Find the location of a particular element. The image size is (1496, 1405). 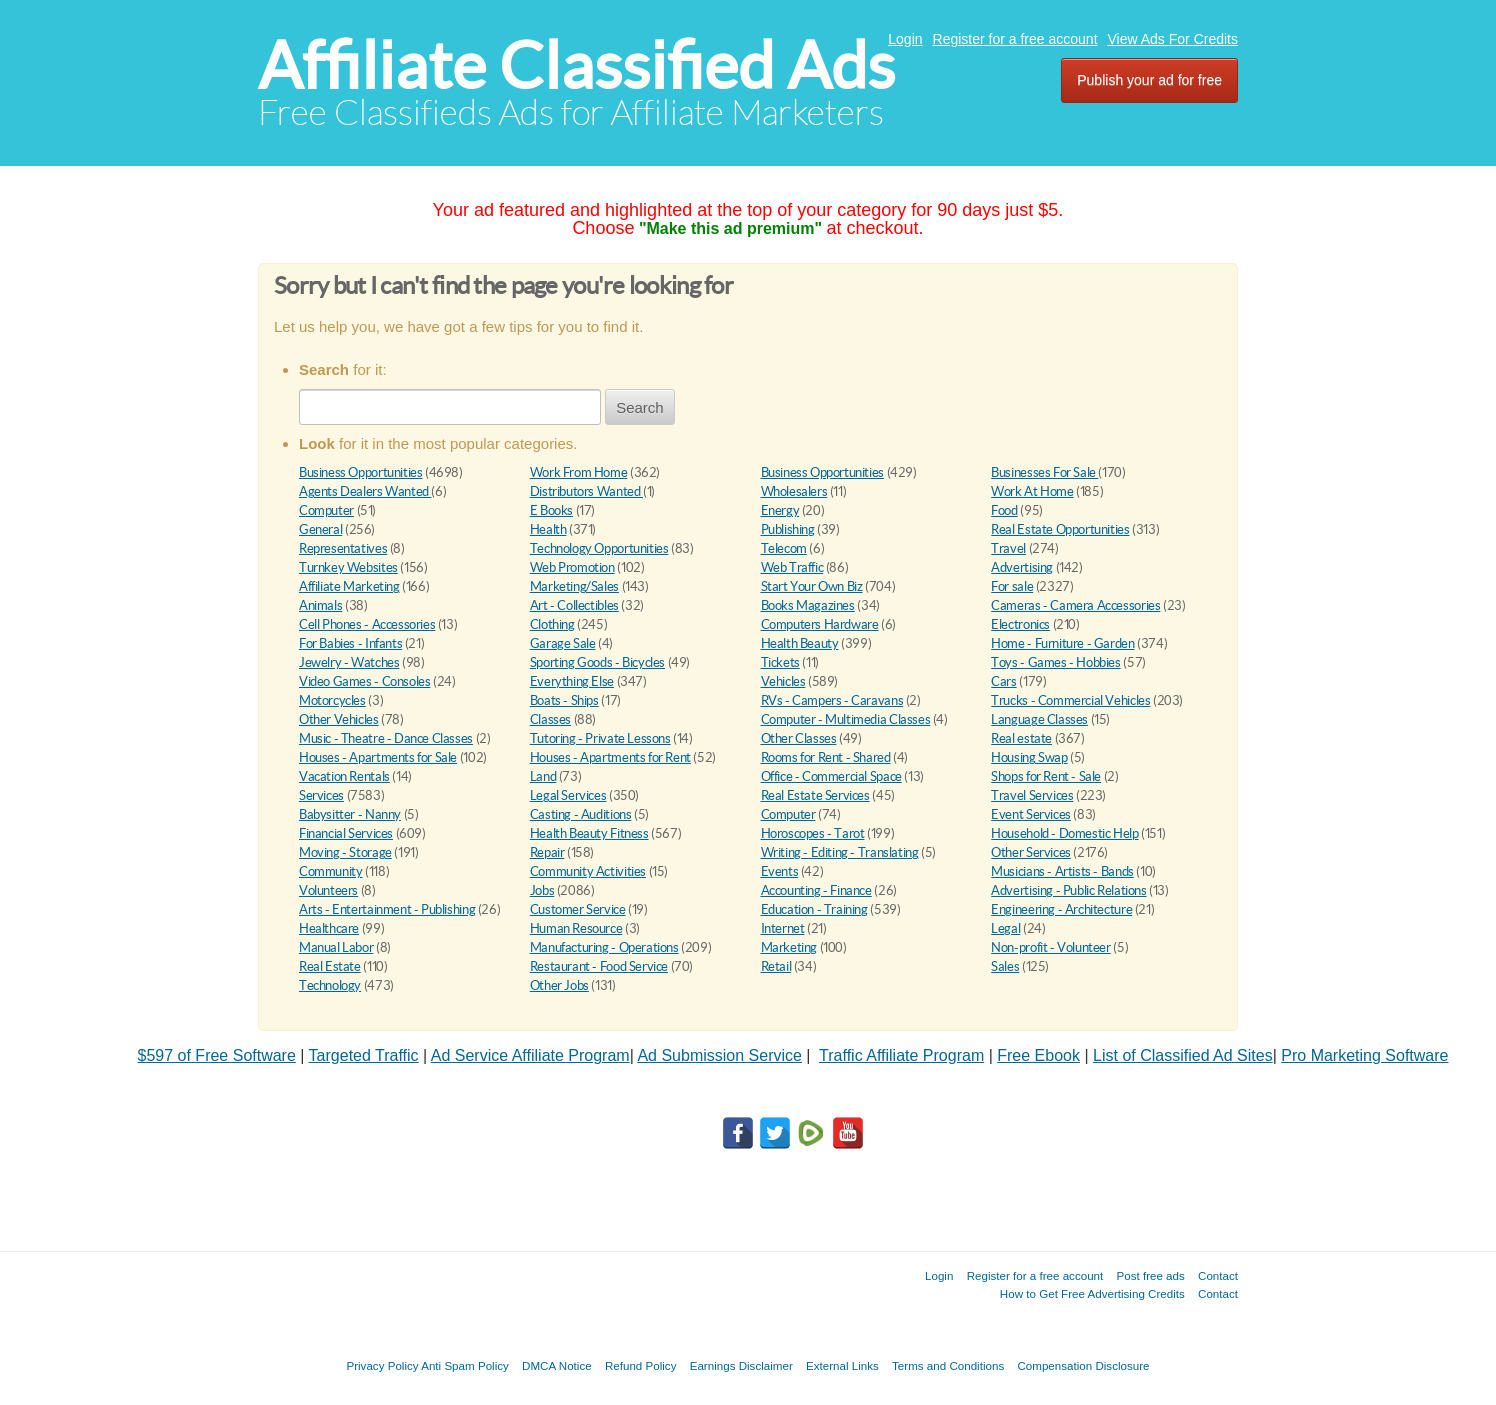

Rooms for Rent - Shared is located at coordinates (826, 757).